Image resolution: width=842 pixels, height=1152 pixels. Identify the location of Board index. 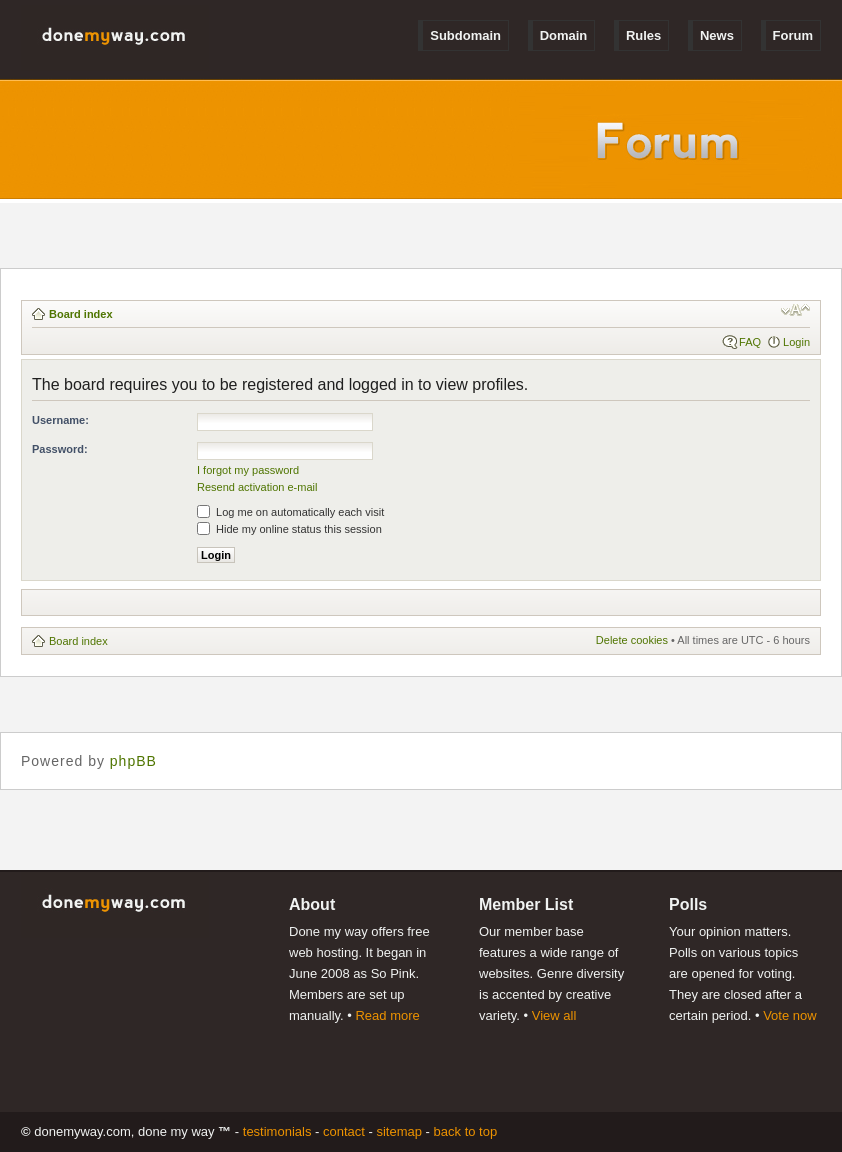
(81, 314).